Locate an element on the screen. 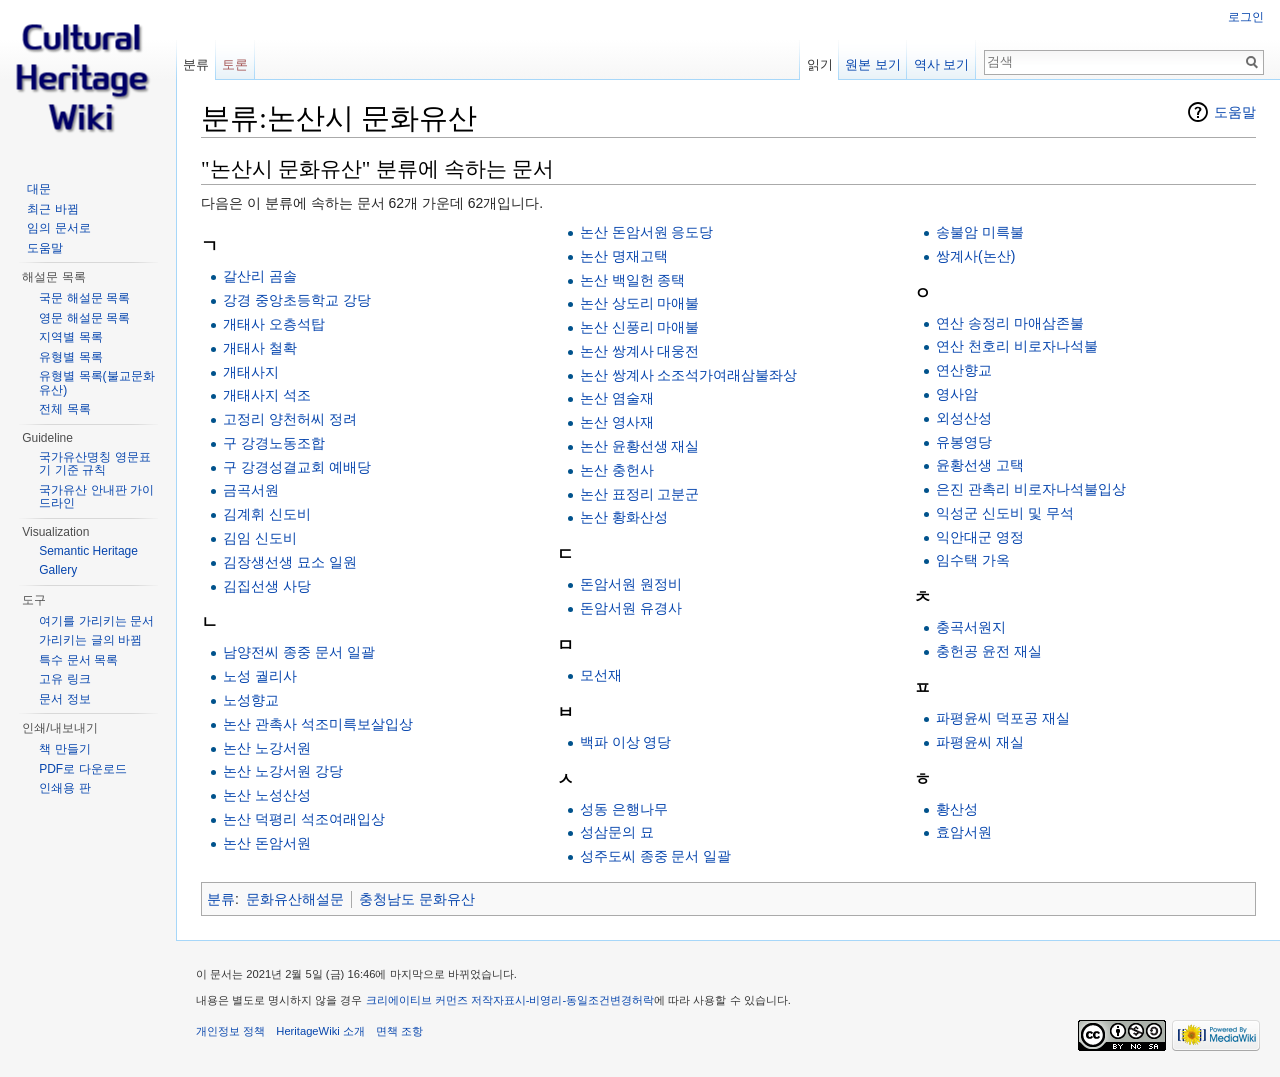 This screenshot has width=1280, height=1077. 김임 신도비 is located at coordinates (260, 538).